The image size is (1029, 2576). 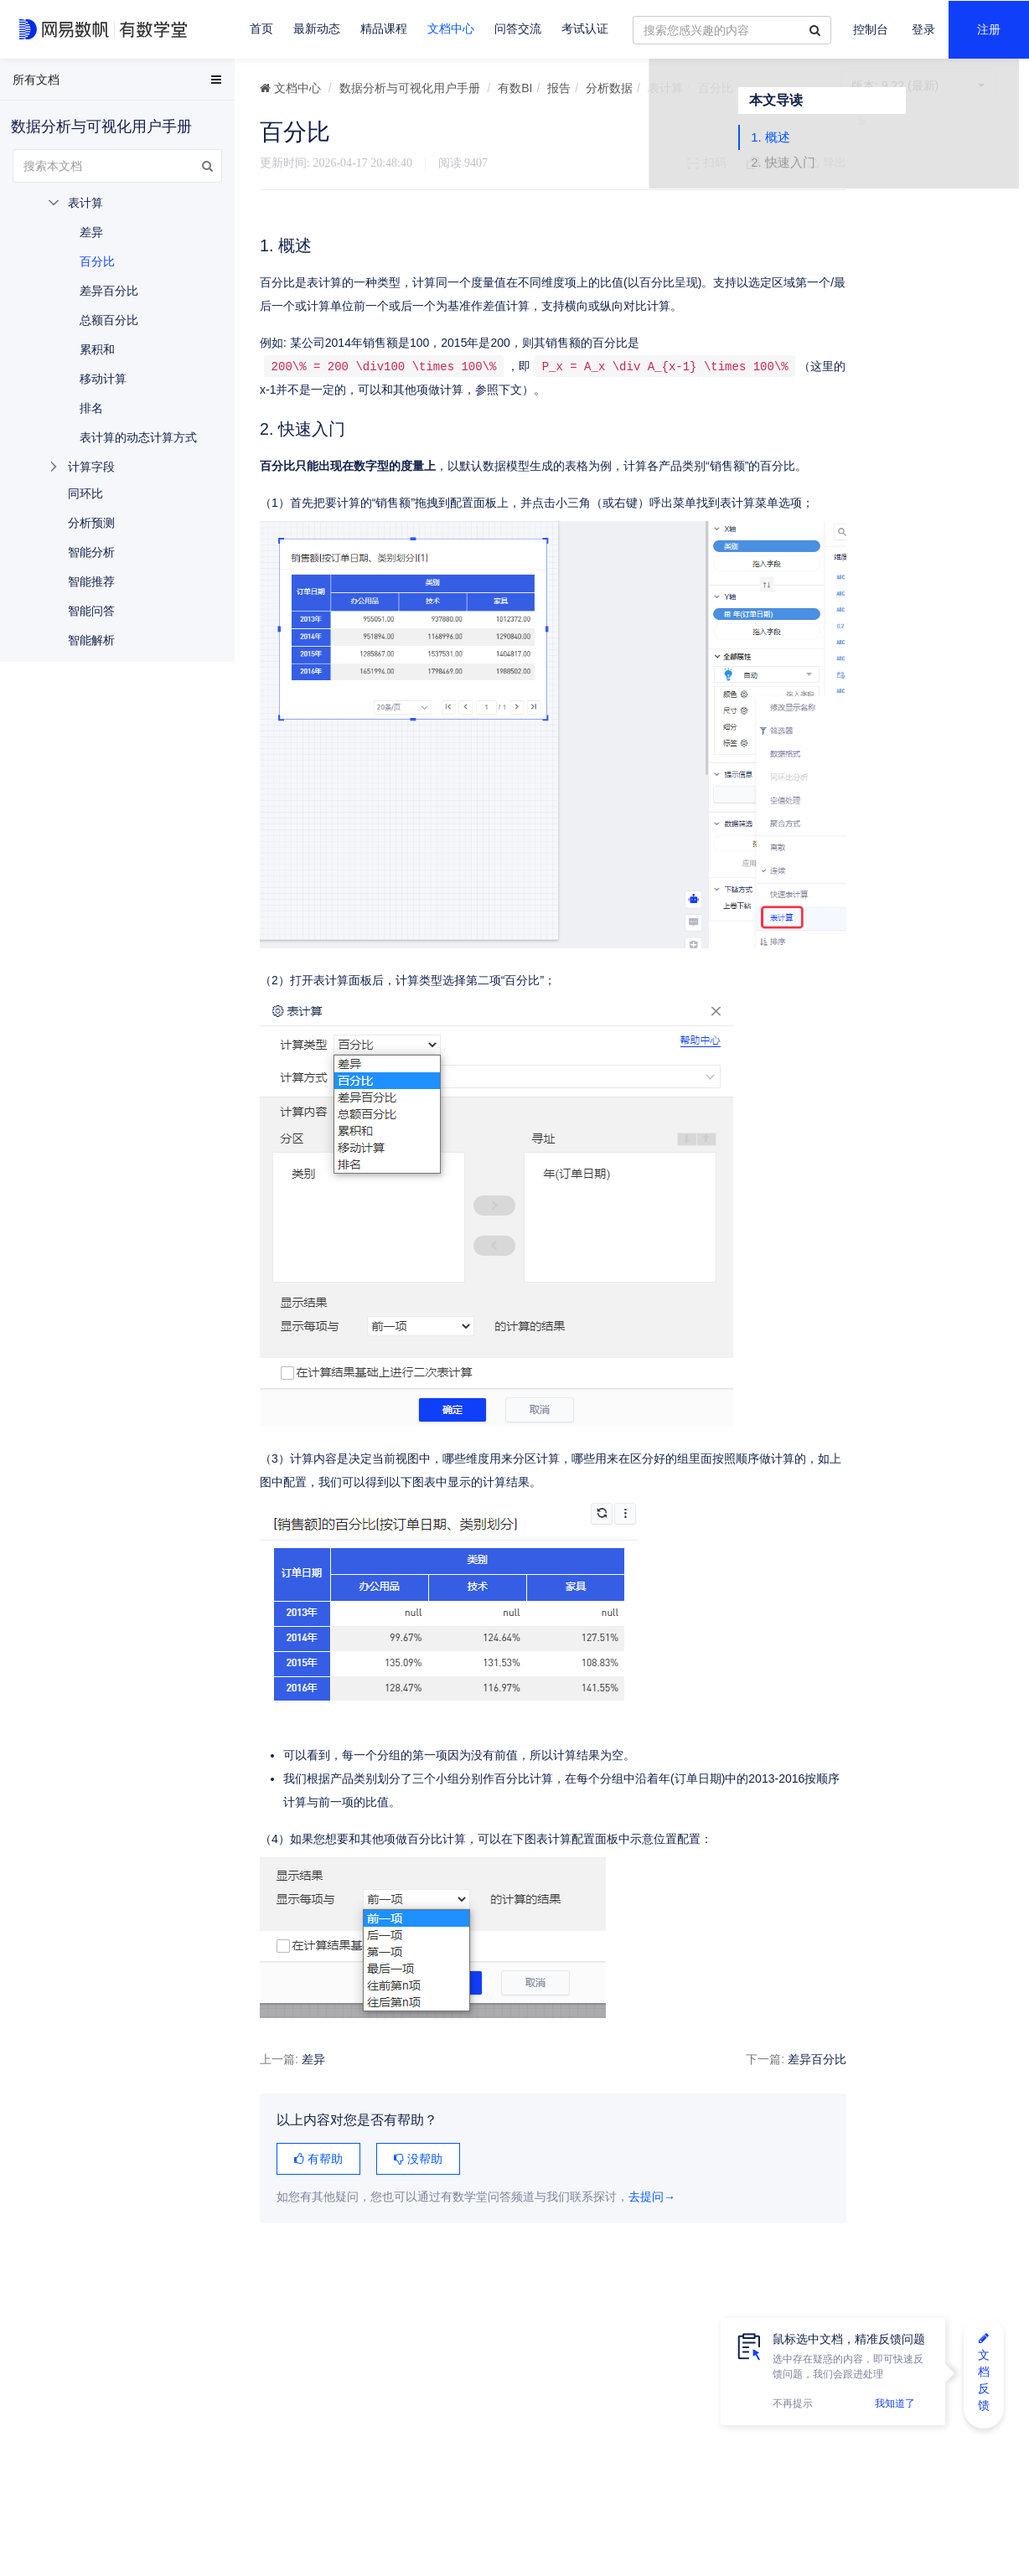 I want to click on EasyData用户手册, so click(x=53, y=83).